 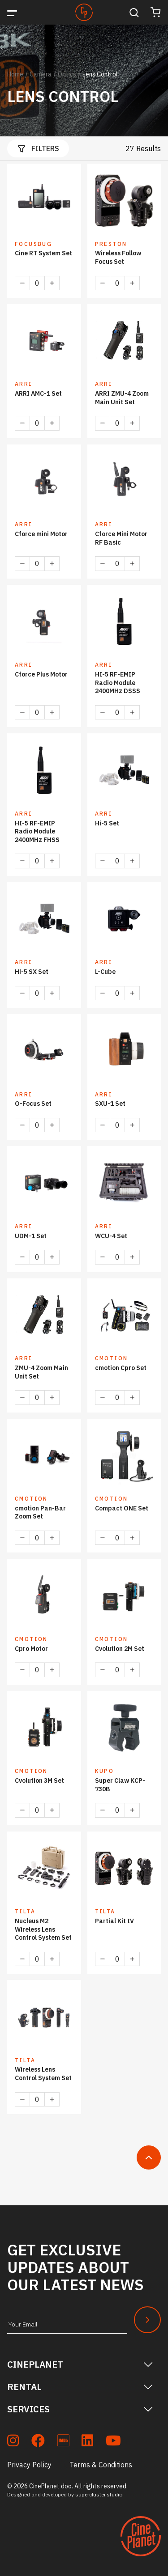 What do you see at coordinates (15, 74) in the screenshot?
I see `Home` at bounding box center [15, 74].